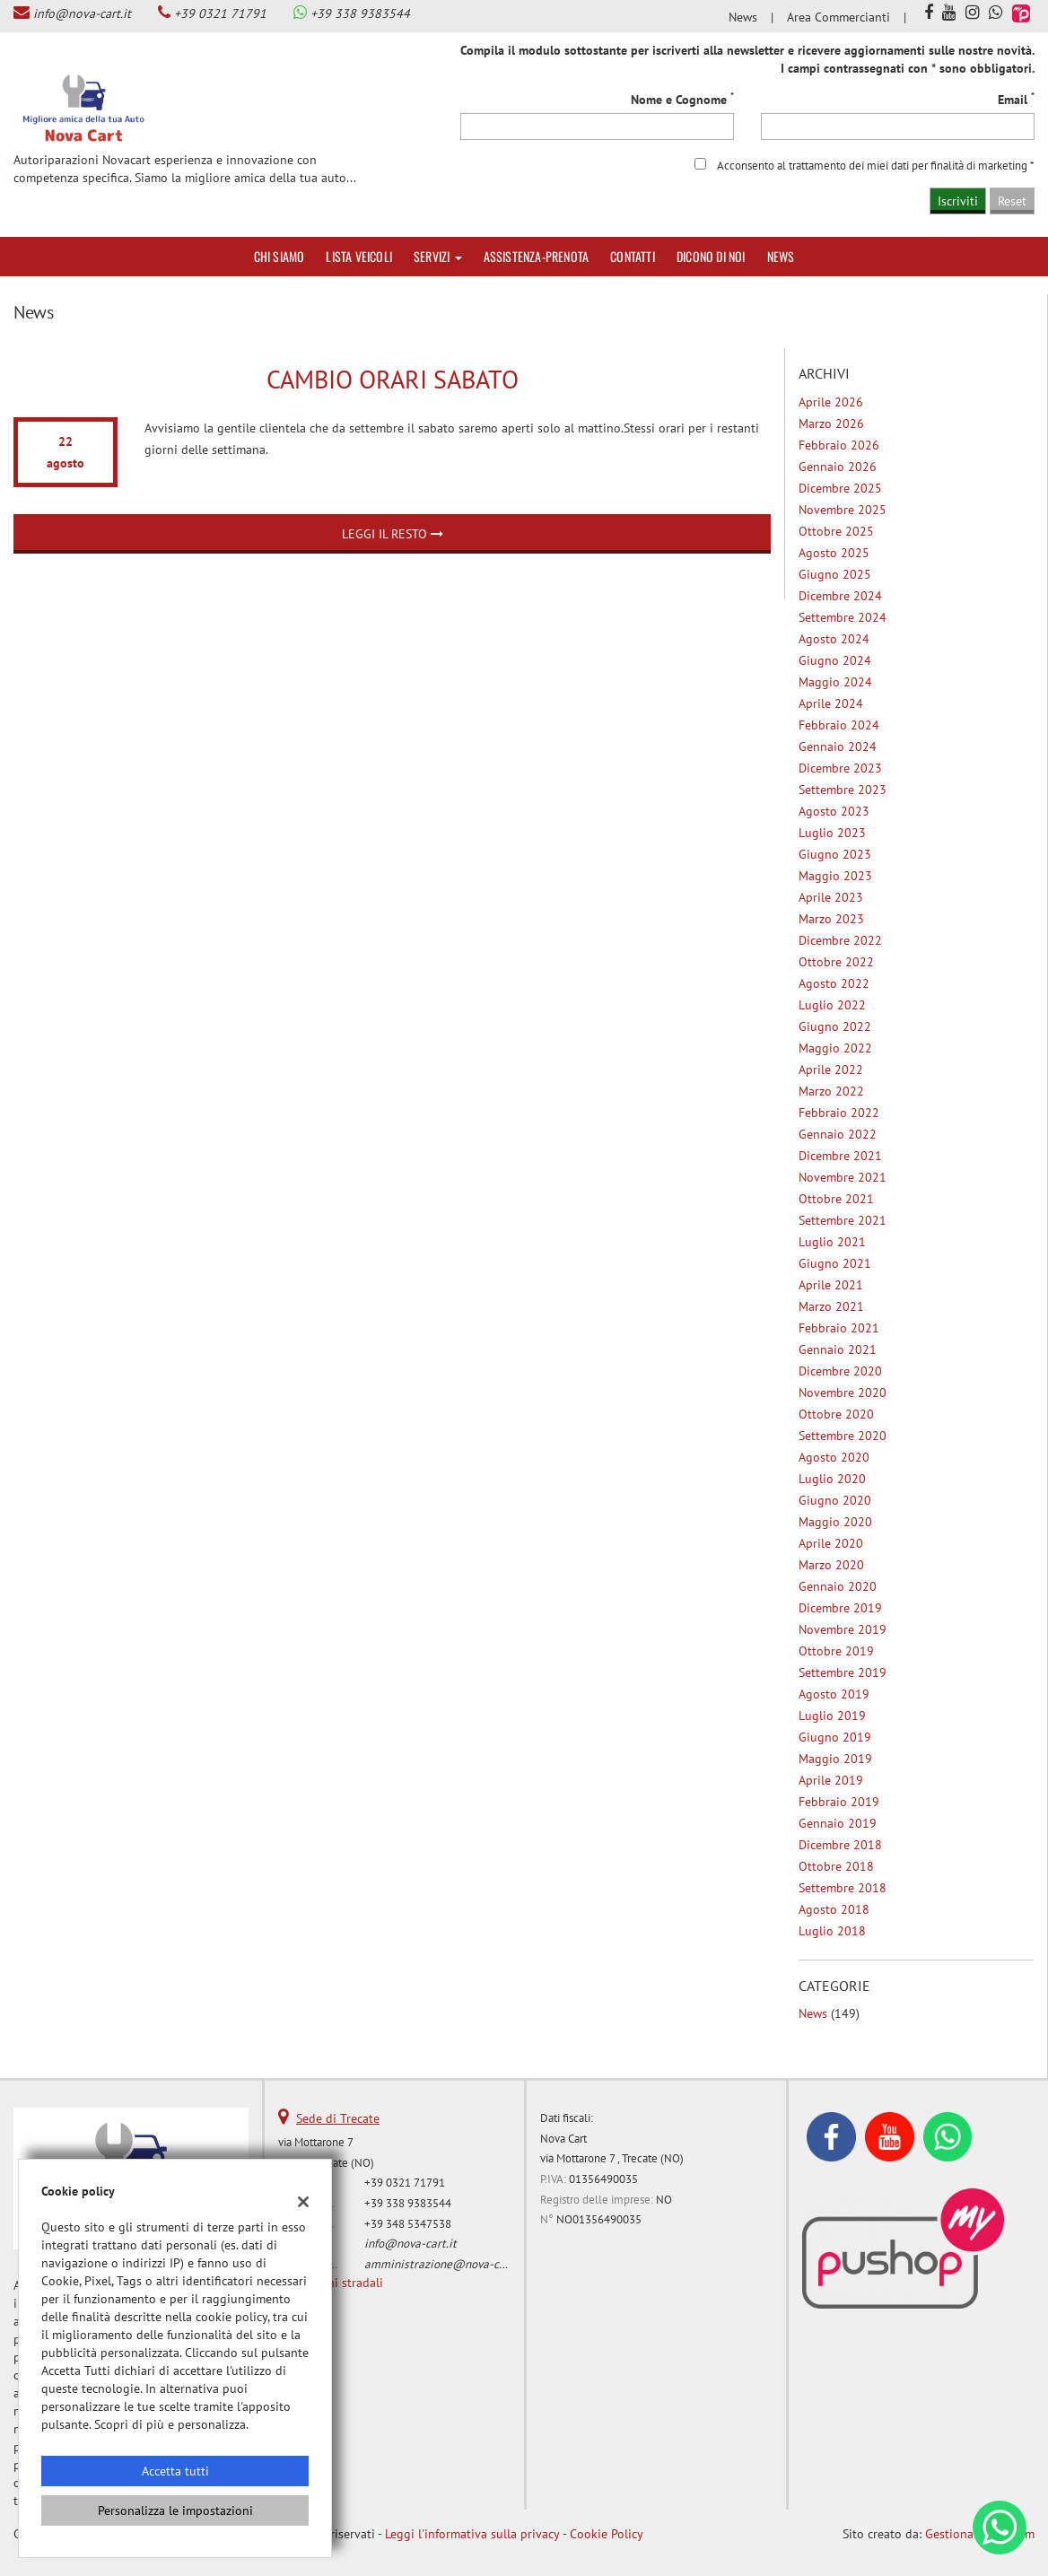 The height and width of the screenshot is (2576, 1048). I want to click on Leggi l'informativa sulla privacy, so click(472, 2534).